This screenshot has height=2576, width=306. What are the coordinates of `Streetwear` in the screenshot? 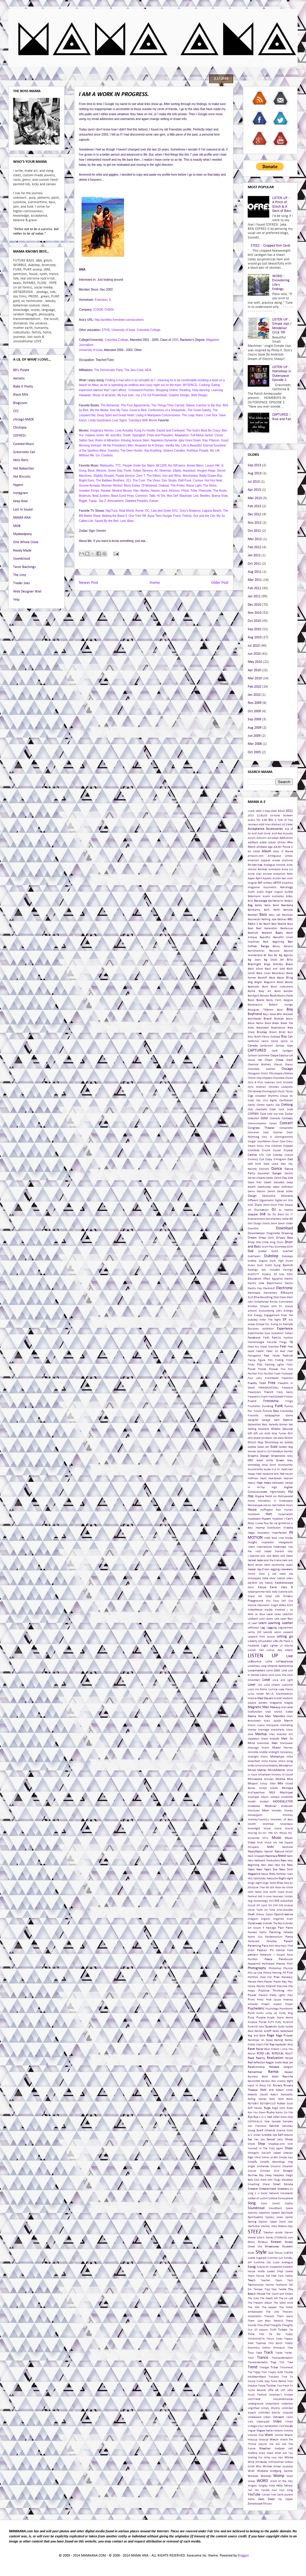 It's located at (272, 2246).